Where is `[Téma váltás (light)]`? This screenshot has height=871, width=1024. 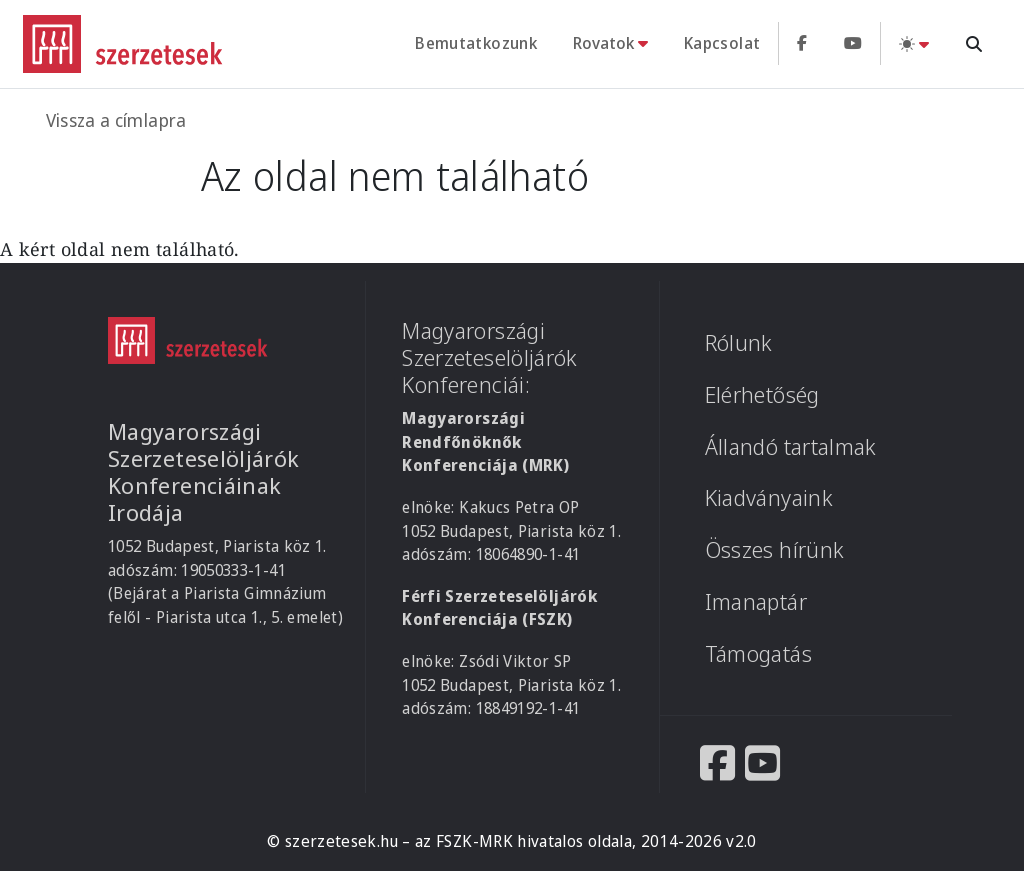 [Téma váltás (light)] is located at coordinates (914, 43).